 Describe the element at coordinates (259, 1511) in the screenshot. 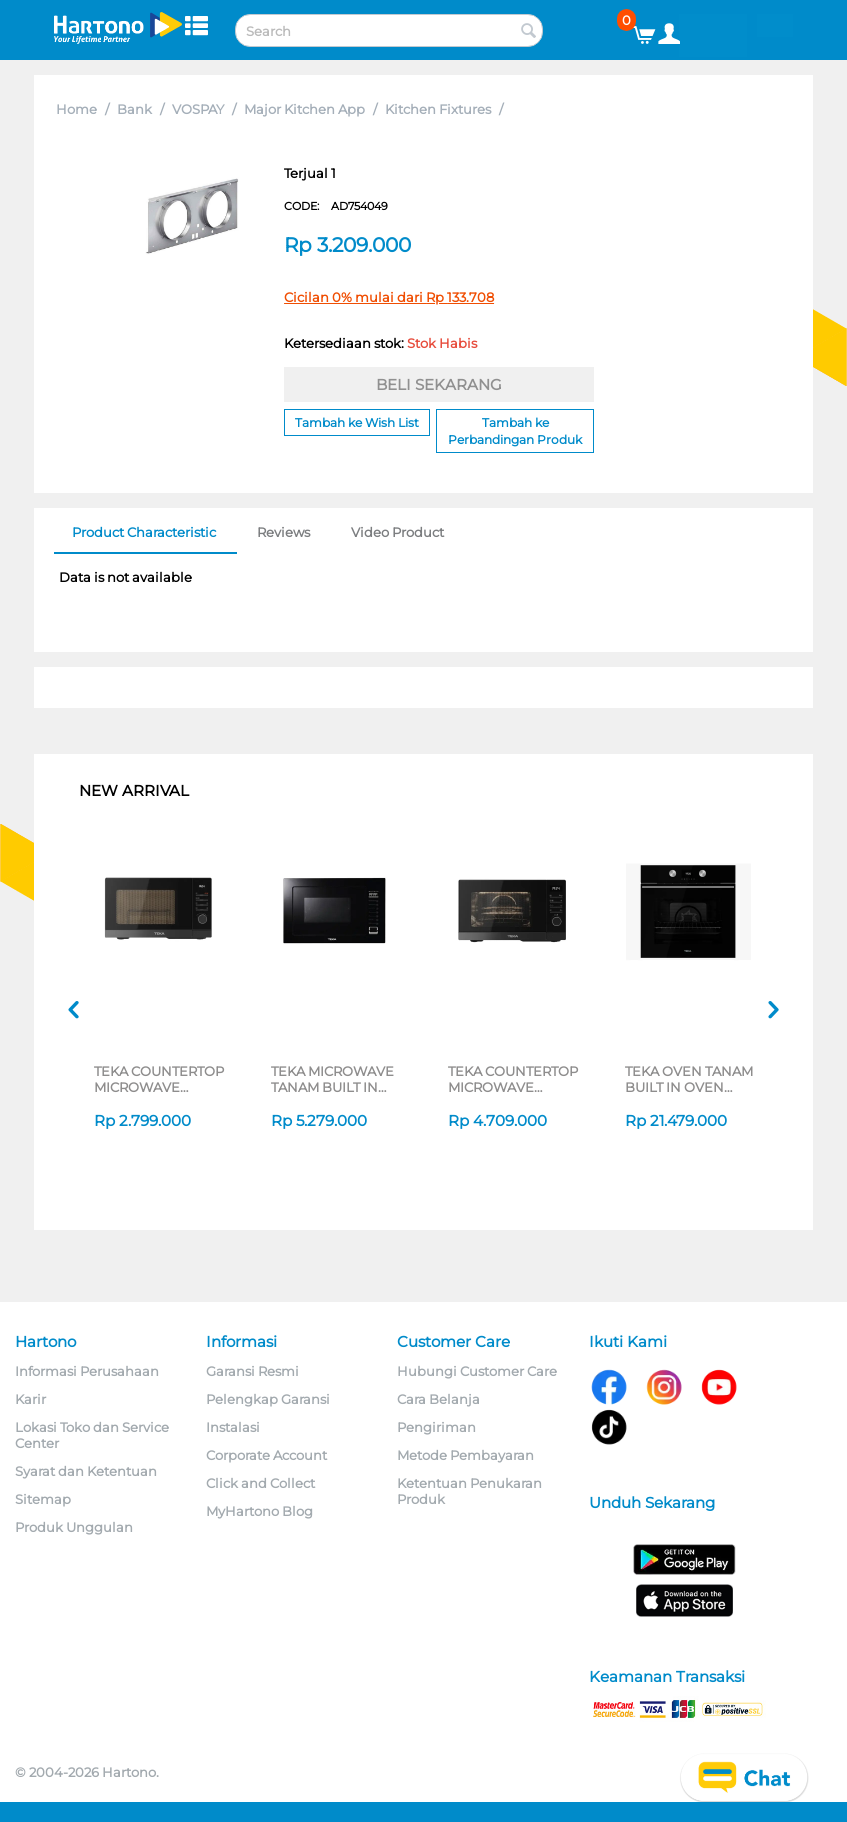

I see `MyHartono Blog` at that location.